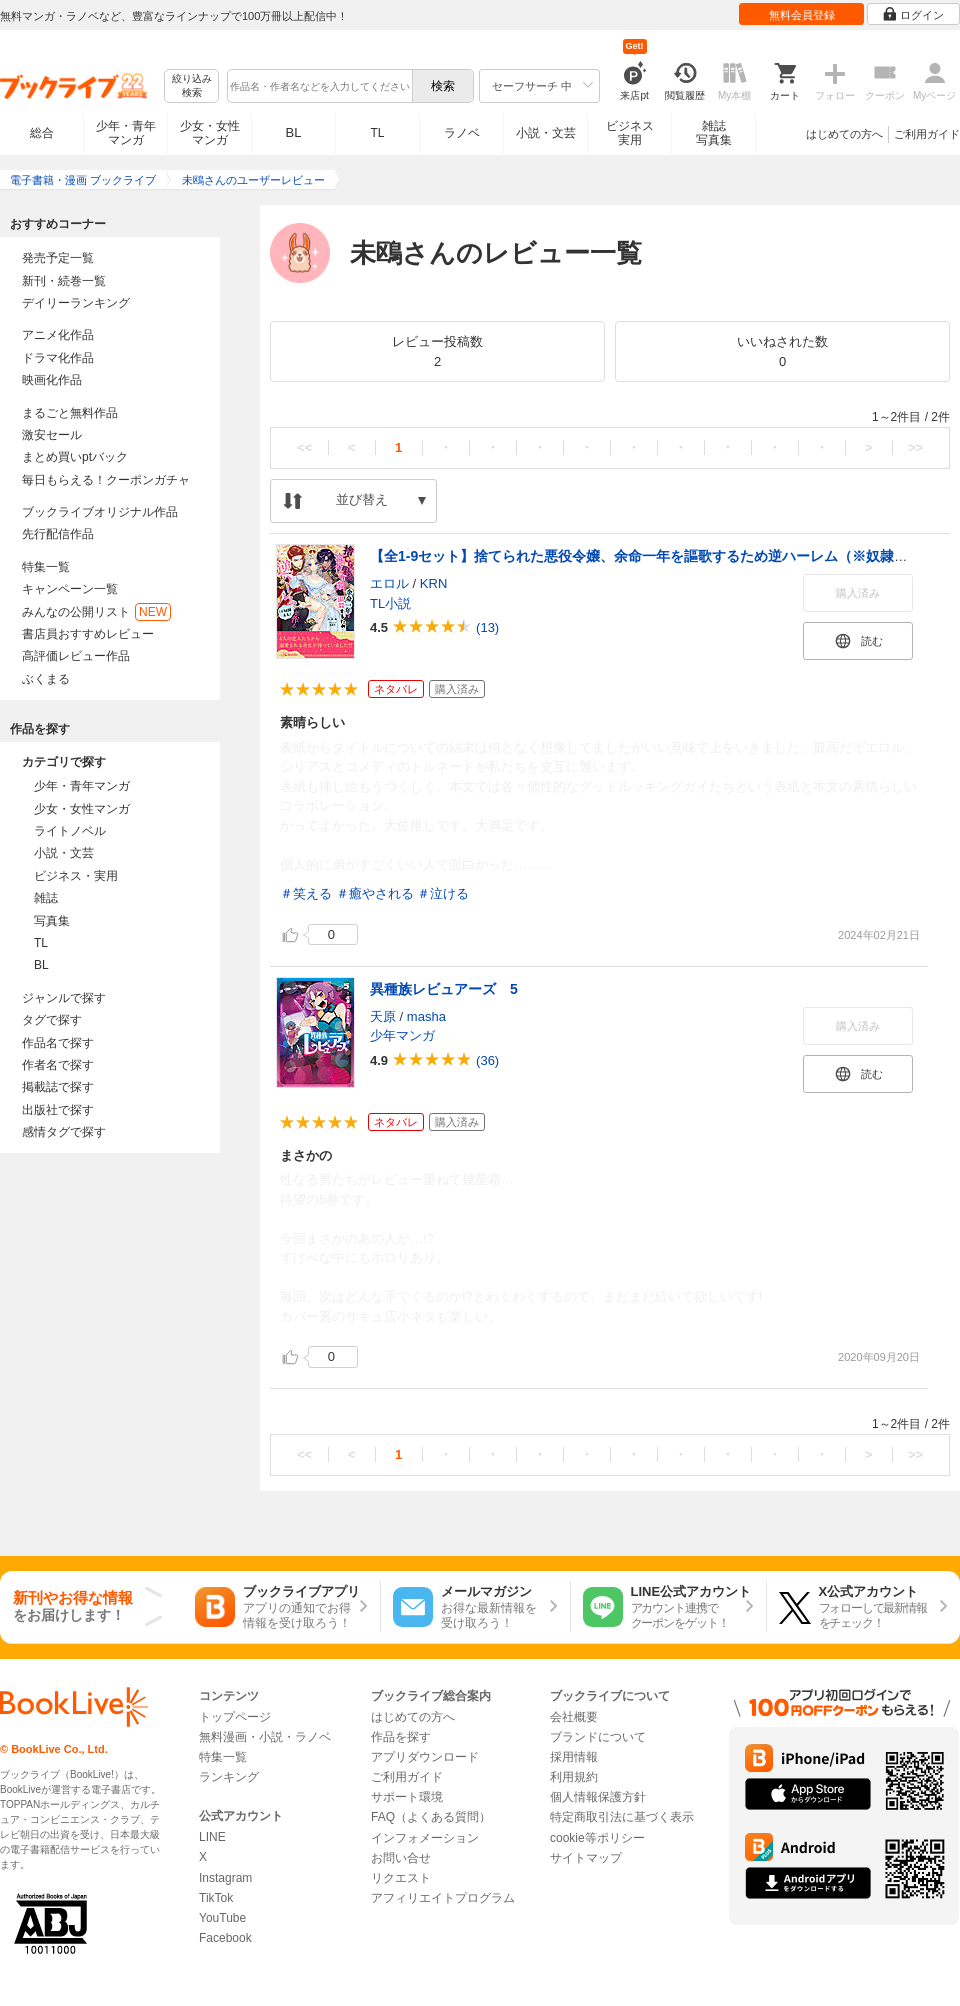 This screenshot has height=2006, width=960. I want to click on はじめての方へ, so click(844, 134).